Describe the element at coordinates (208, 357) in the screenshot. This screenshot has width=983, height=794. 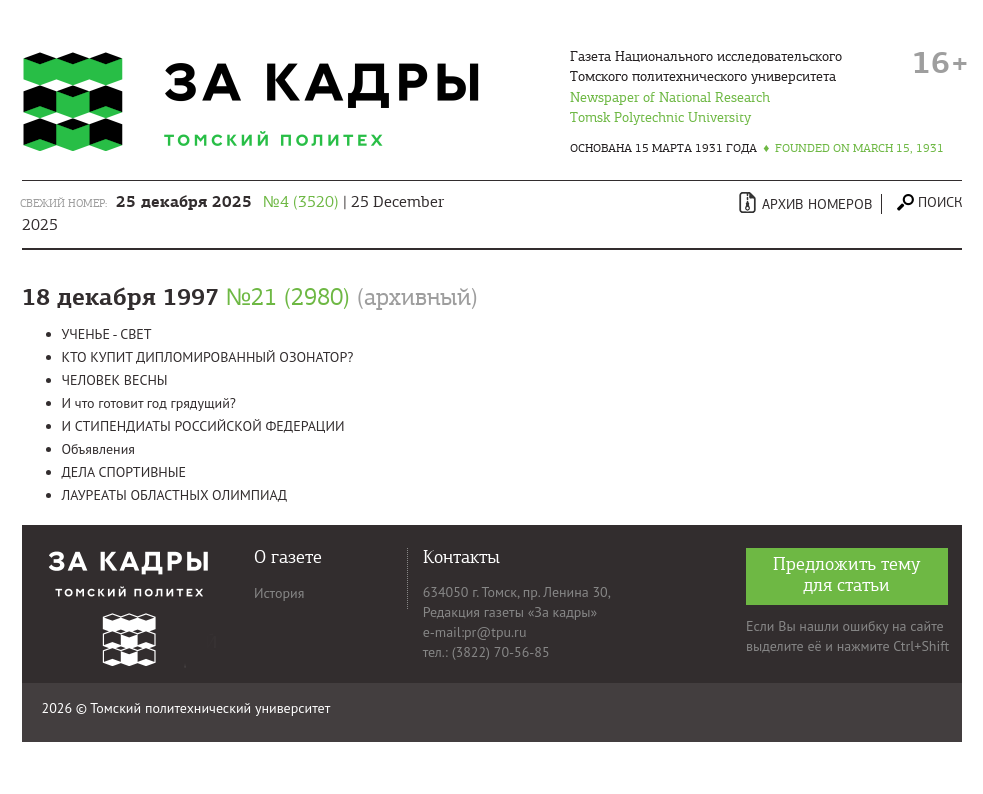
I see `КТО КУПИТ ДИПЛОМИРОВАННЫЙ ОЗОНАТОР?` at that location.